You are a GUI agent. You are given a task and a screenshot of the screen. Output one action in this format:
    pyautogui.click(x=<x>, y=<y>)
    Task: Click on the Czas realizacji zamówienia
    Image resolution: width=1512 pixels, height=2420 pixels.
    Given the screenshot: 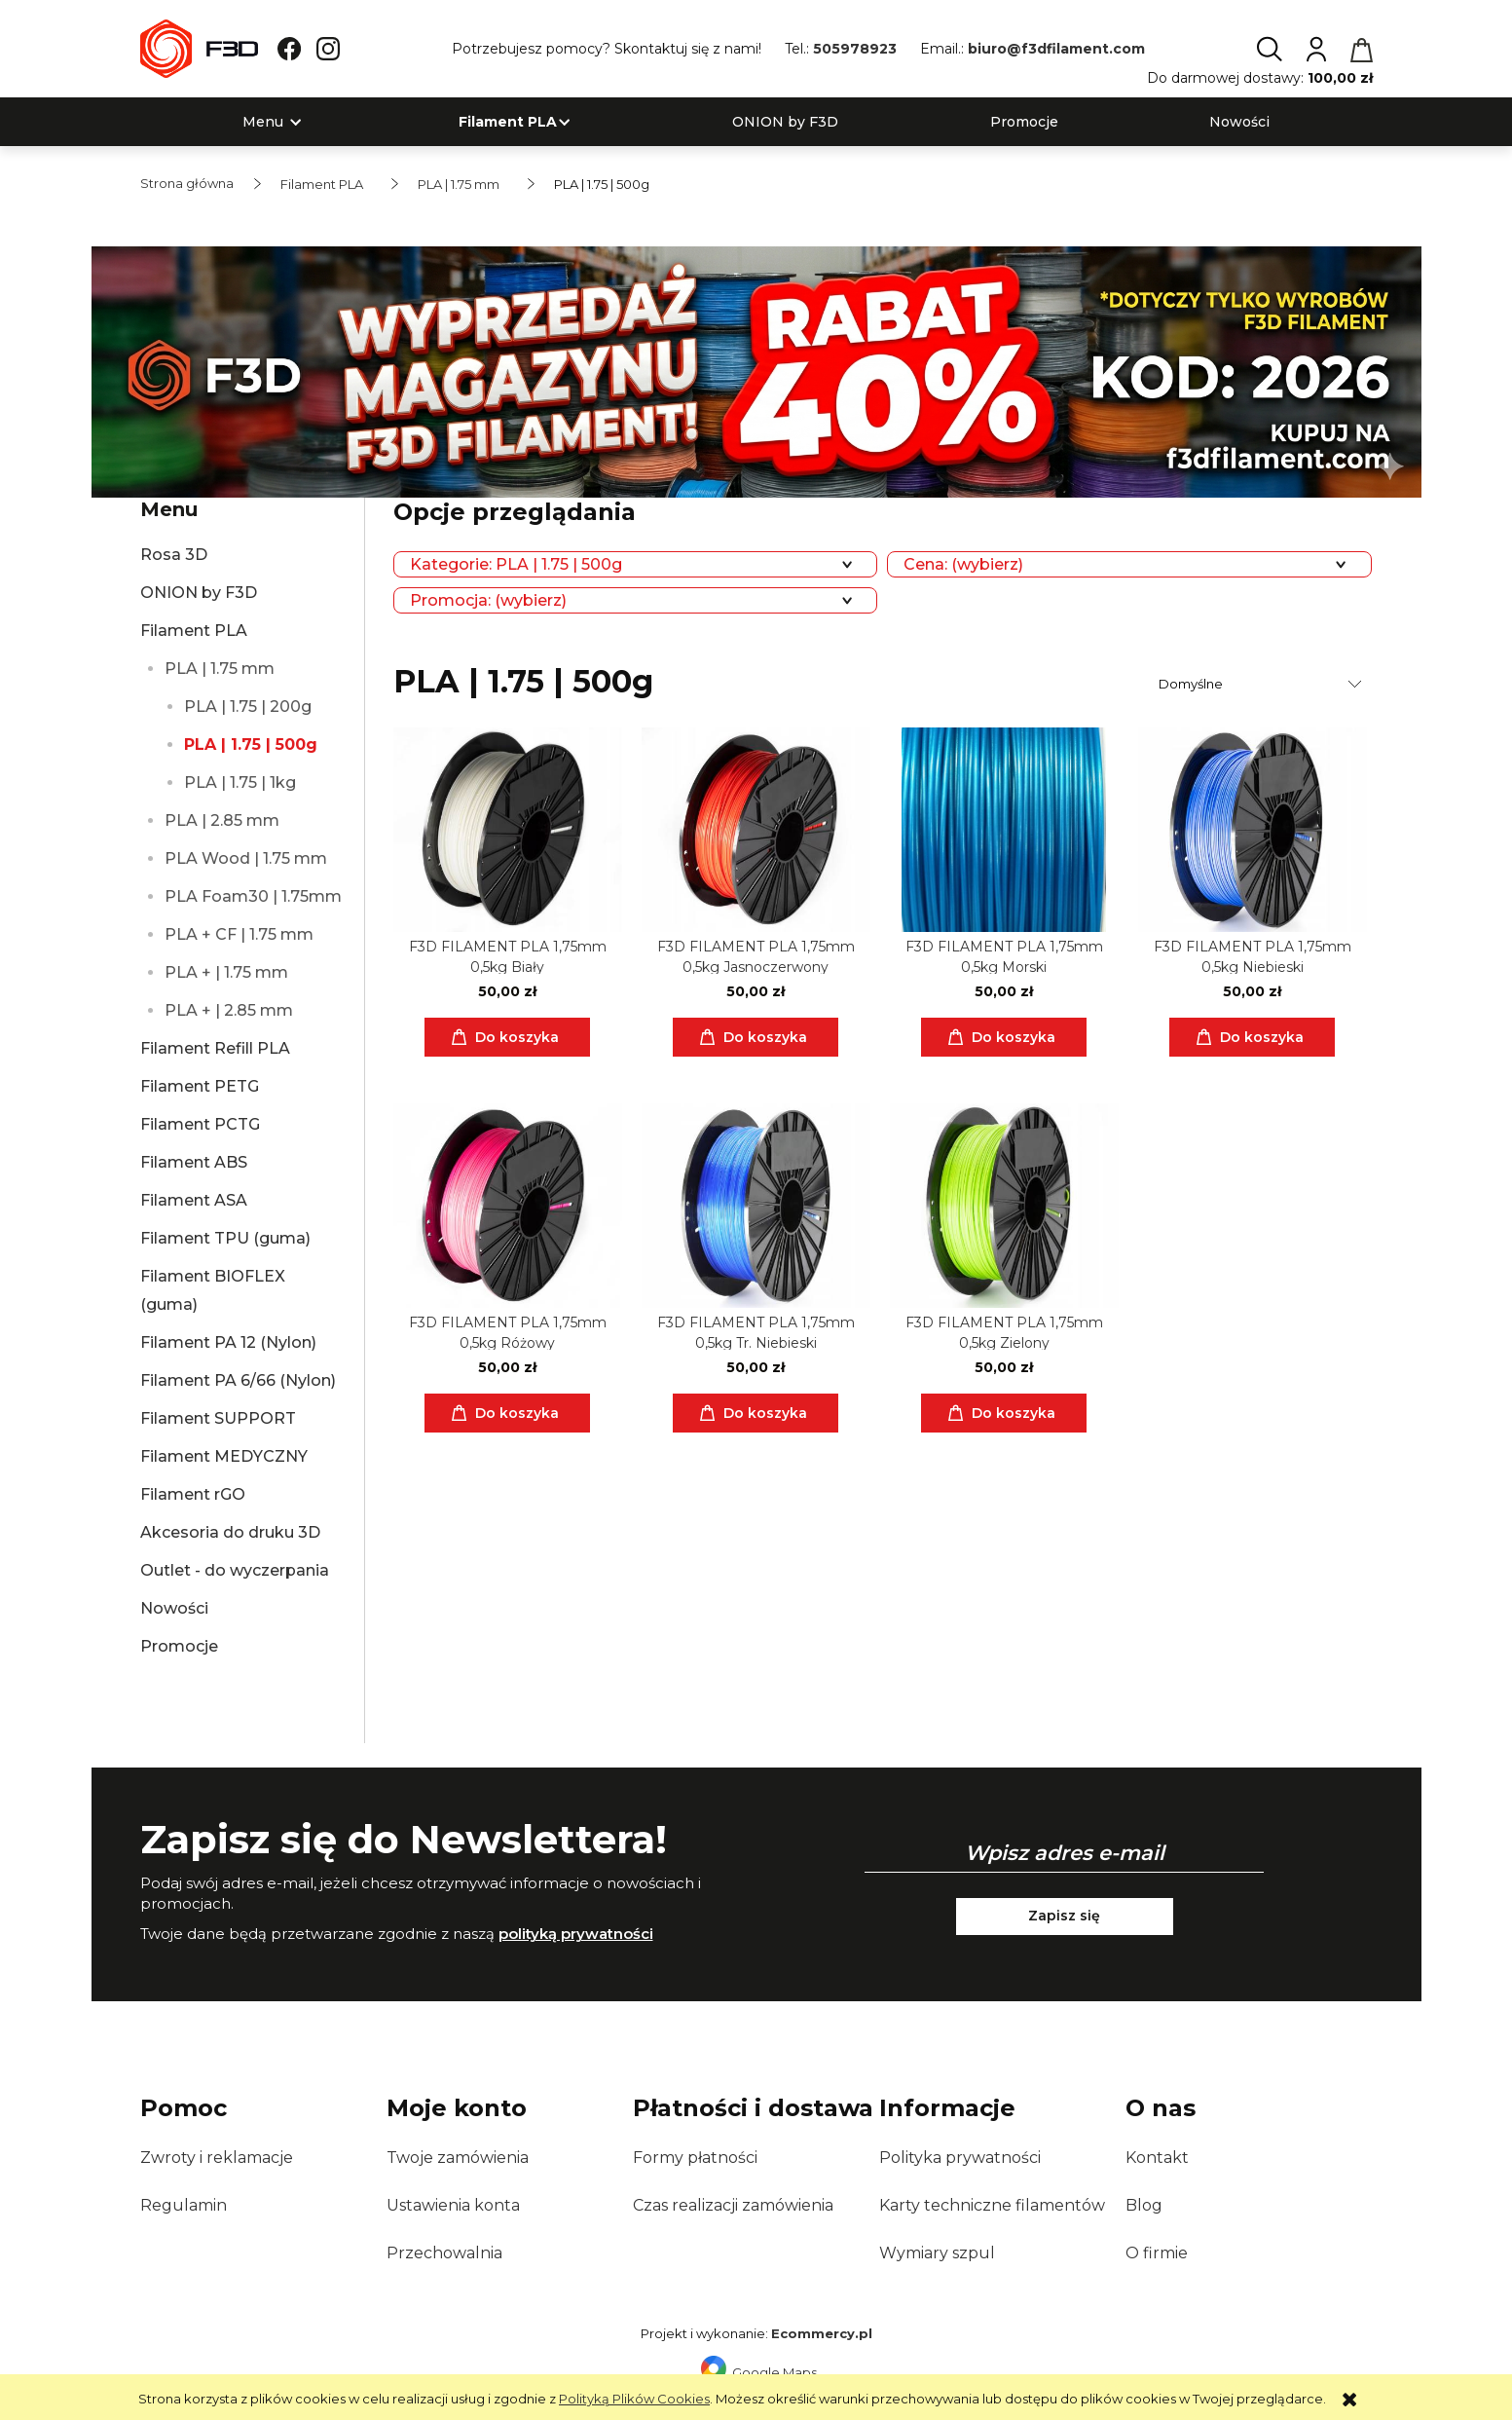 What is the action you would take?
    pyautogui.click(x=733, y=2205)
    